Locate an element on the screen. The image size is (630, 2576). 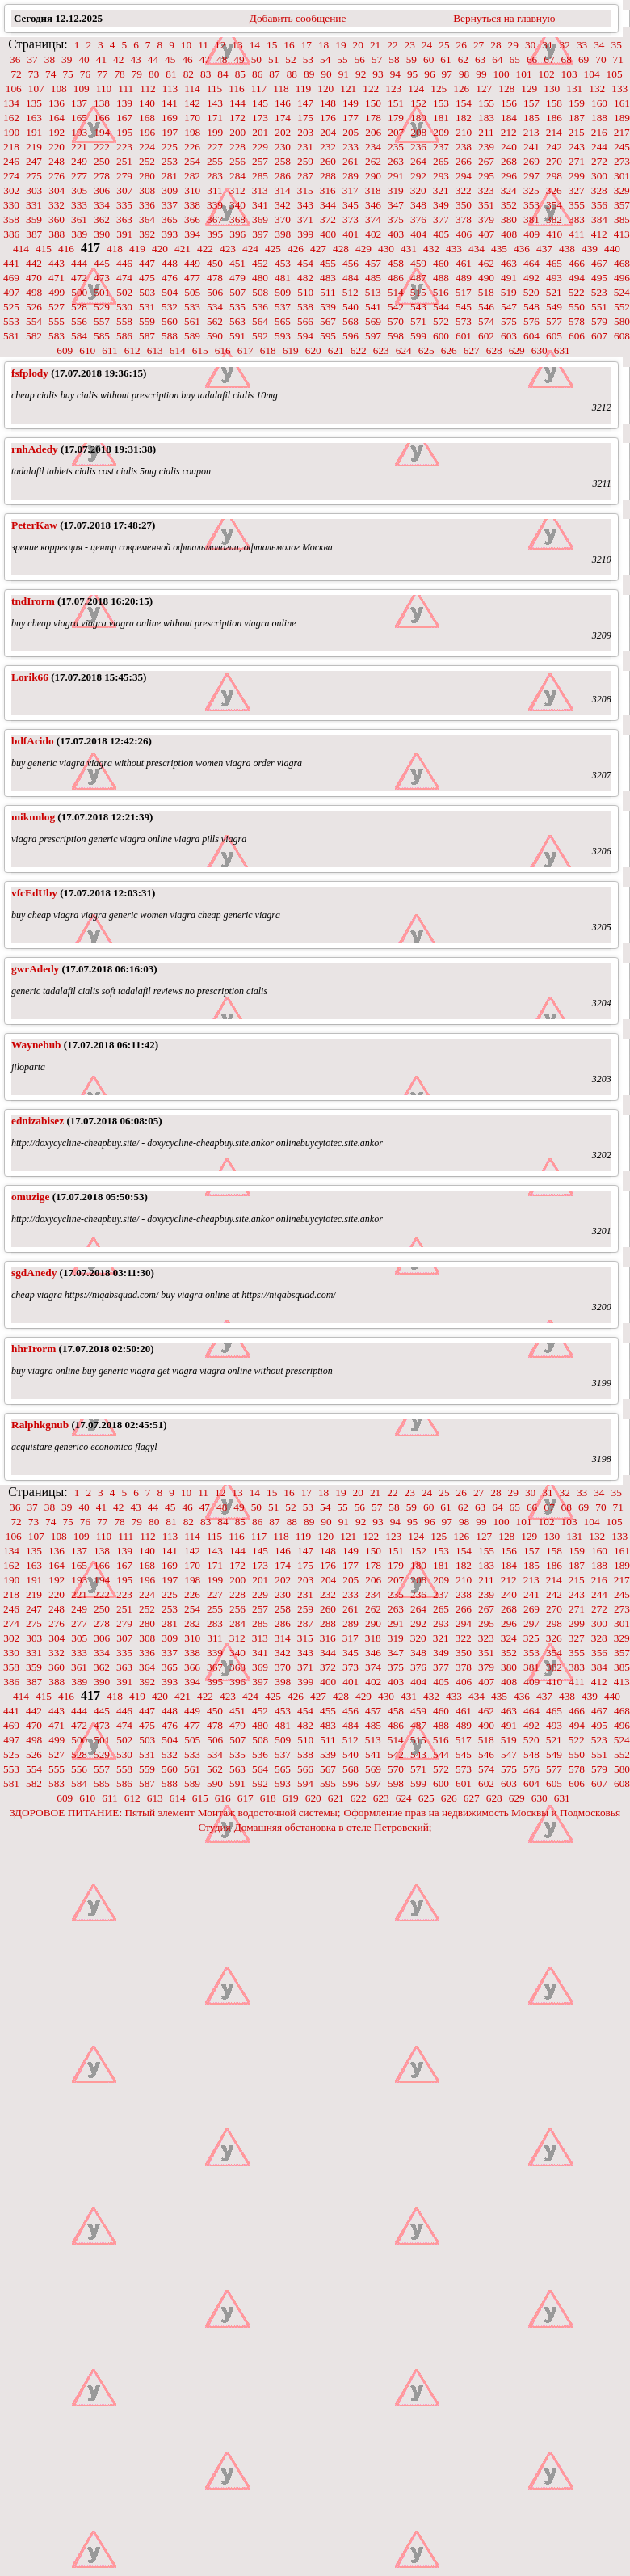
500 is located at coordinates (79, 292).